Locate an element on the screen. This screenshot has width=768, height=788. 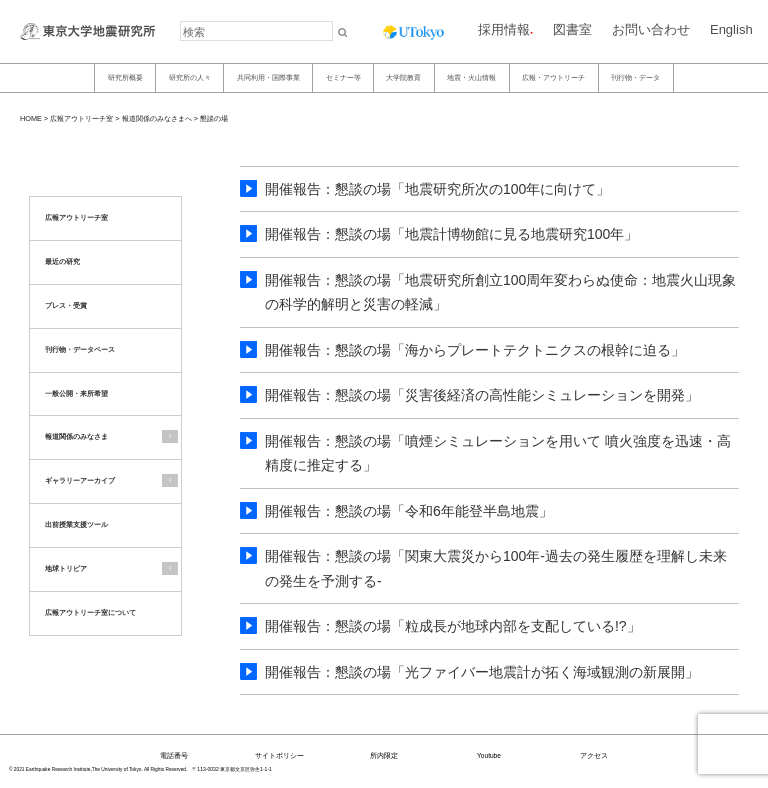
開催報告：懇談の場「光ファイバー地震計が拓く海域観測の新展開」 is located at coordinates (482, 672).